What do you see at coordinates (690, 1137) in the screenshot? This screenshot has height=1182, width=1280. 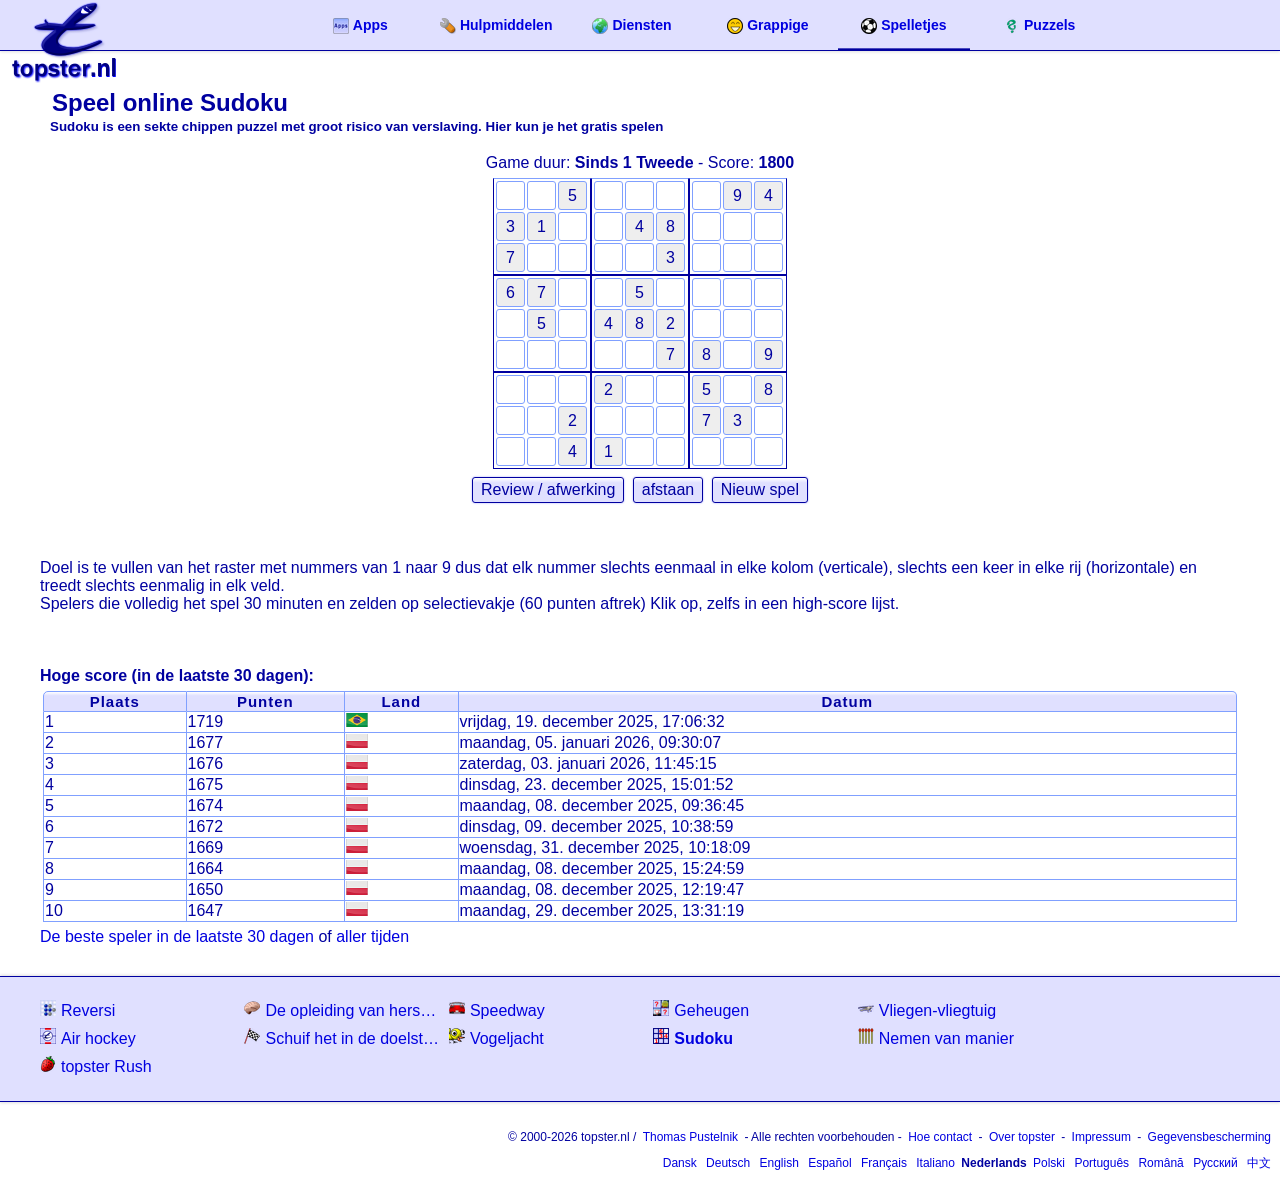 I see `Thomas Pustelnik` at bounding box center [690, 1137].